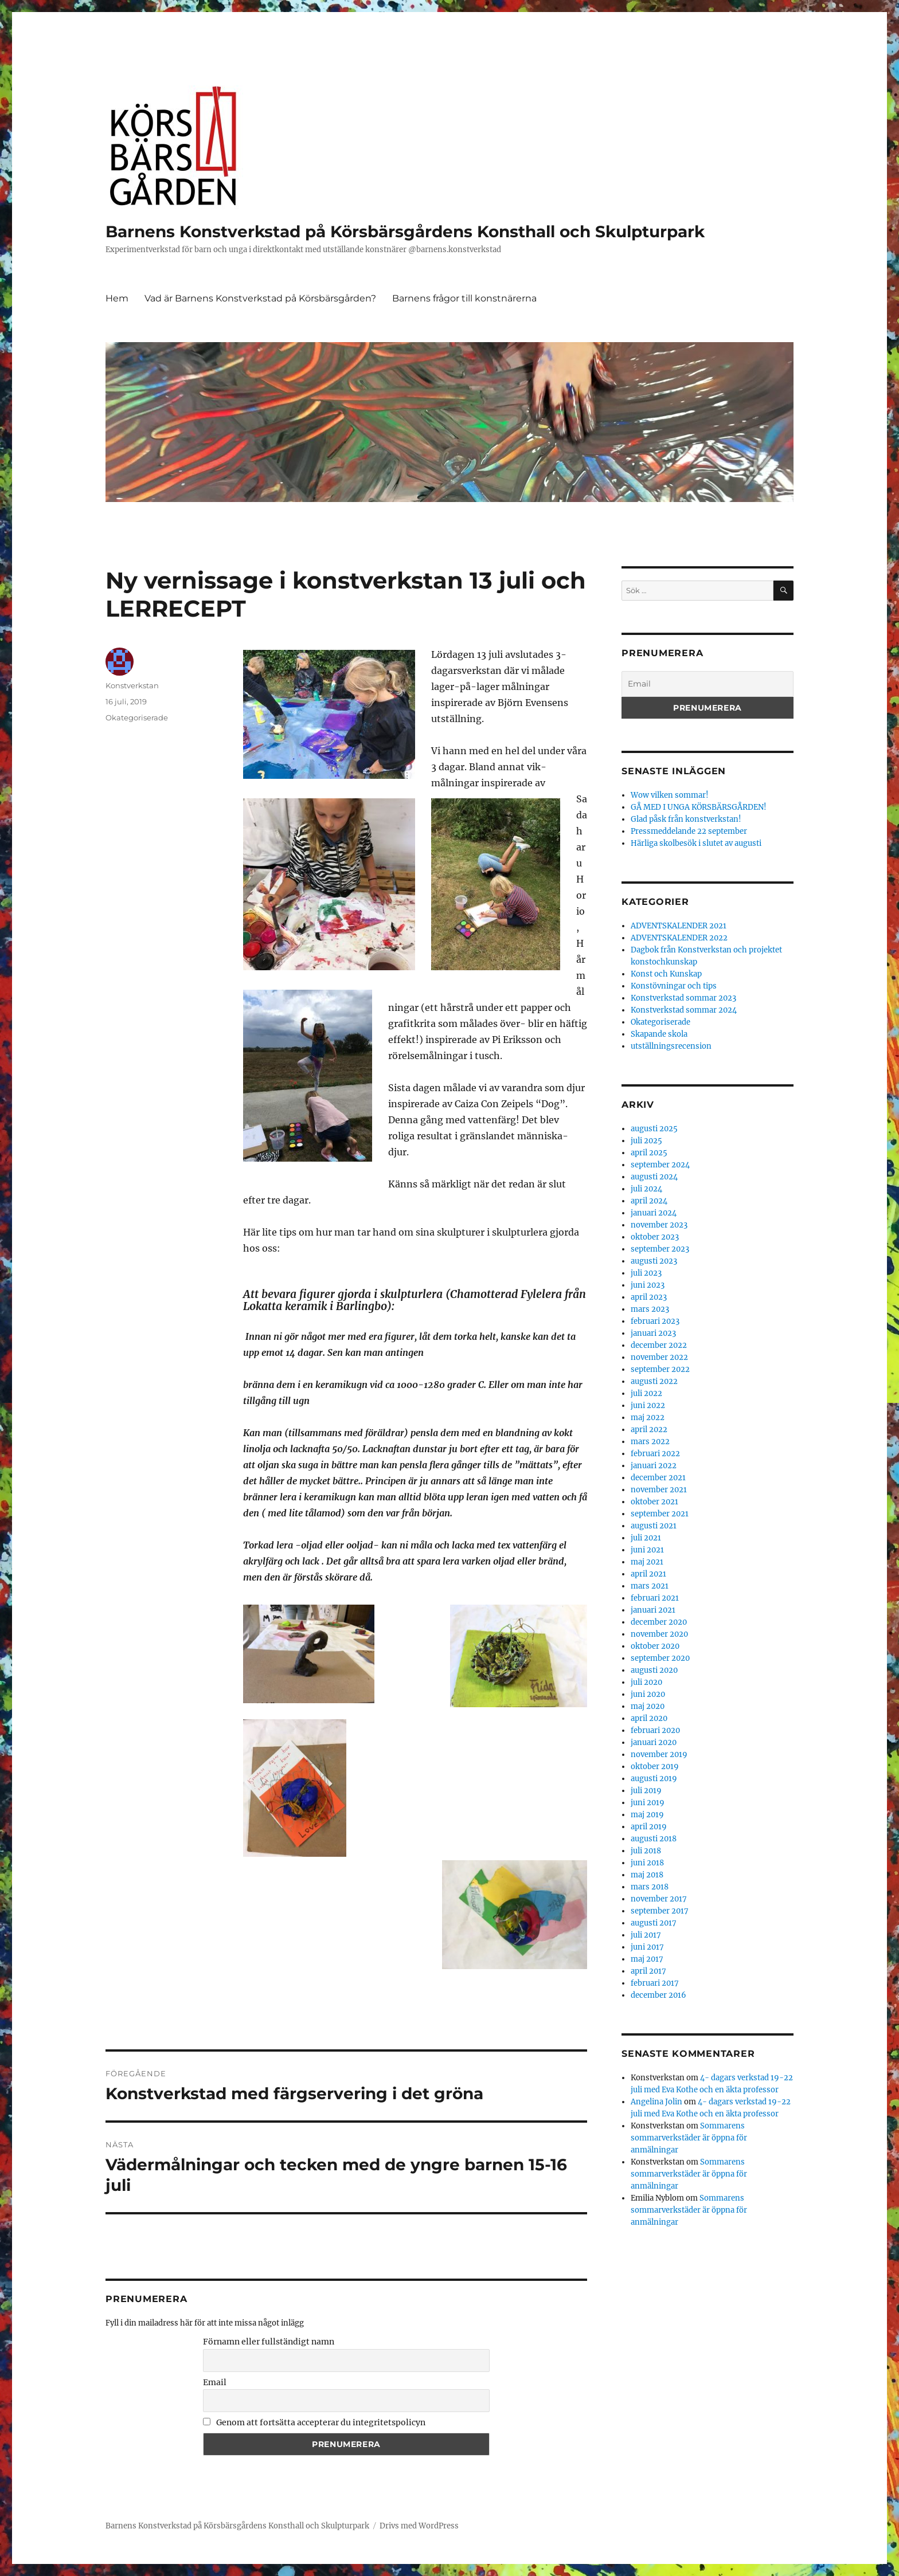 The height and width of the screenshot is (2576, 899). Describe the element at coordinates (655, 1983) in the screenshot. I see `februari 2017` at that location.